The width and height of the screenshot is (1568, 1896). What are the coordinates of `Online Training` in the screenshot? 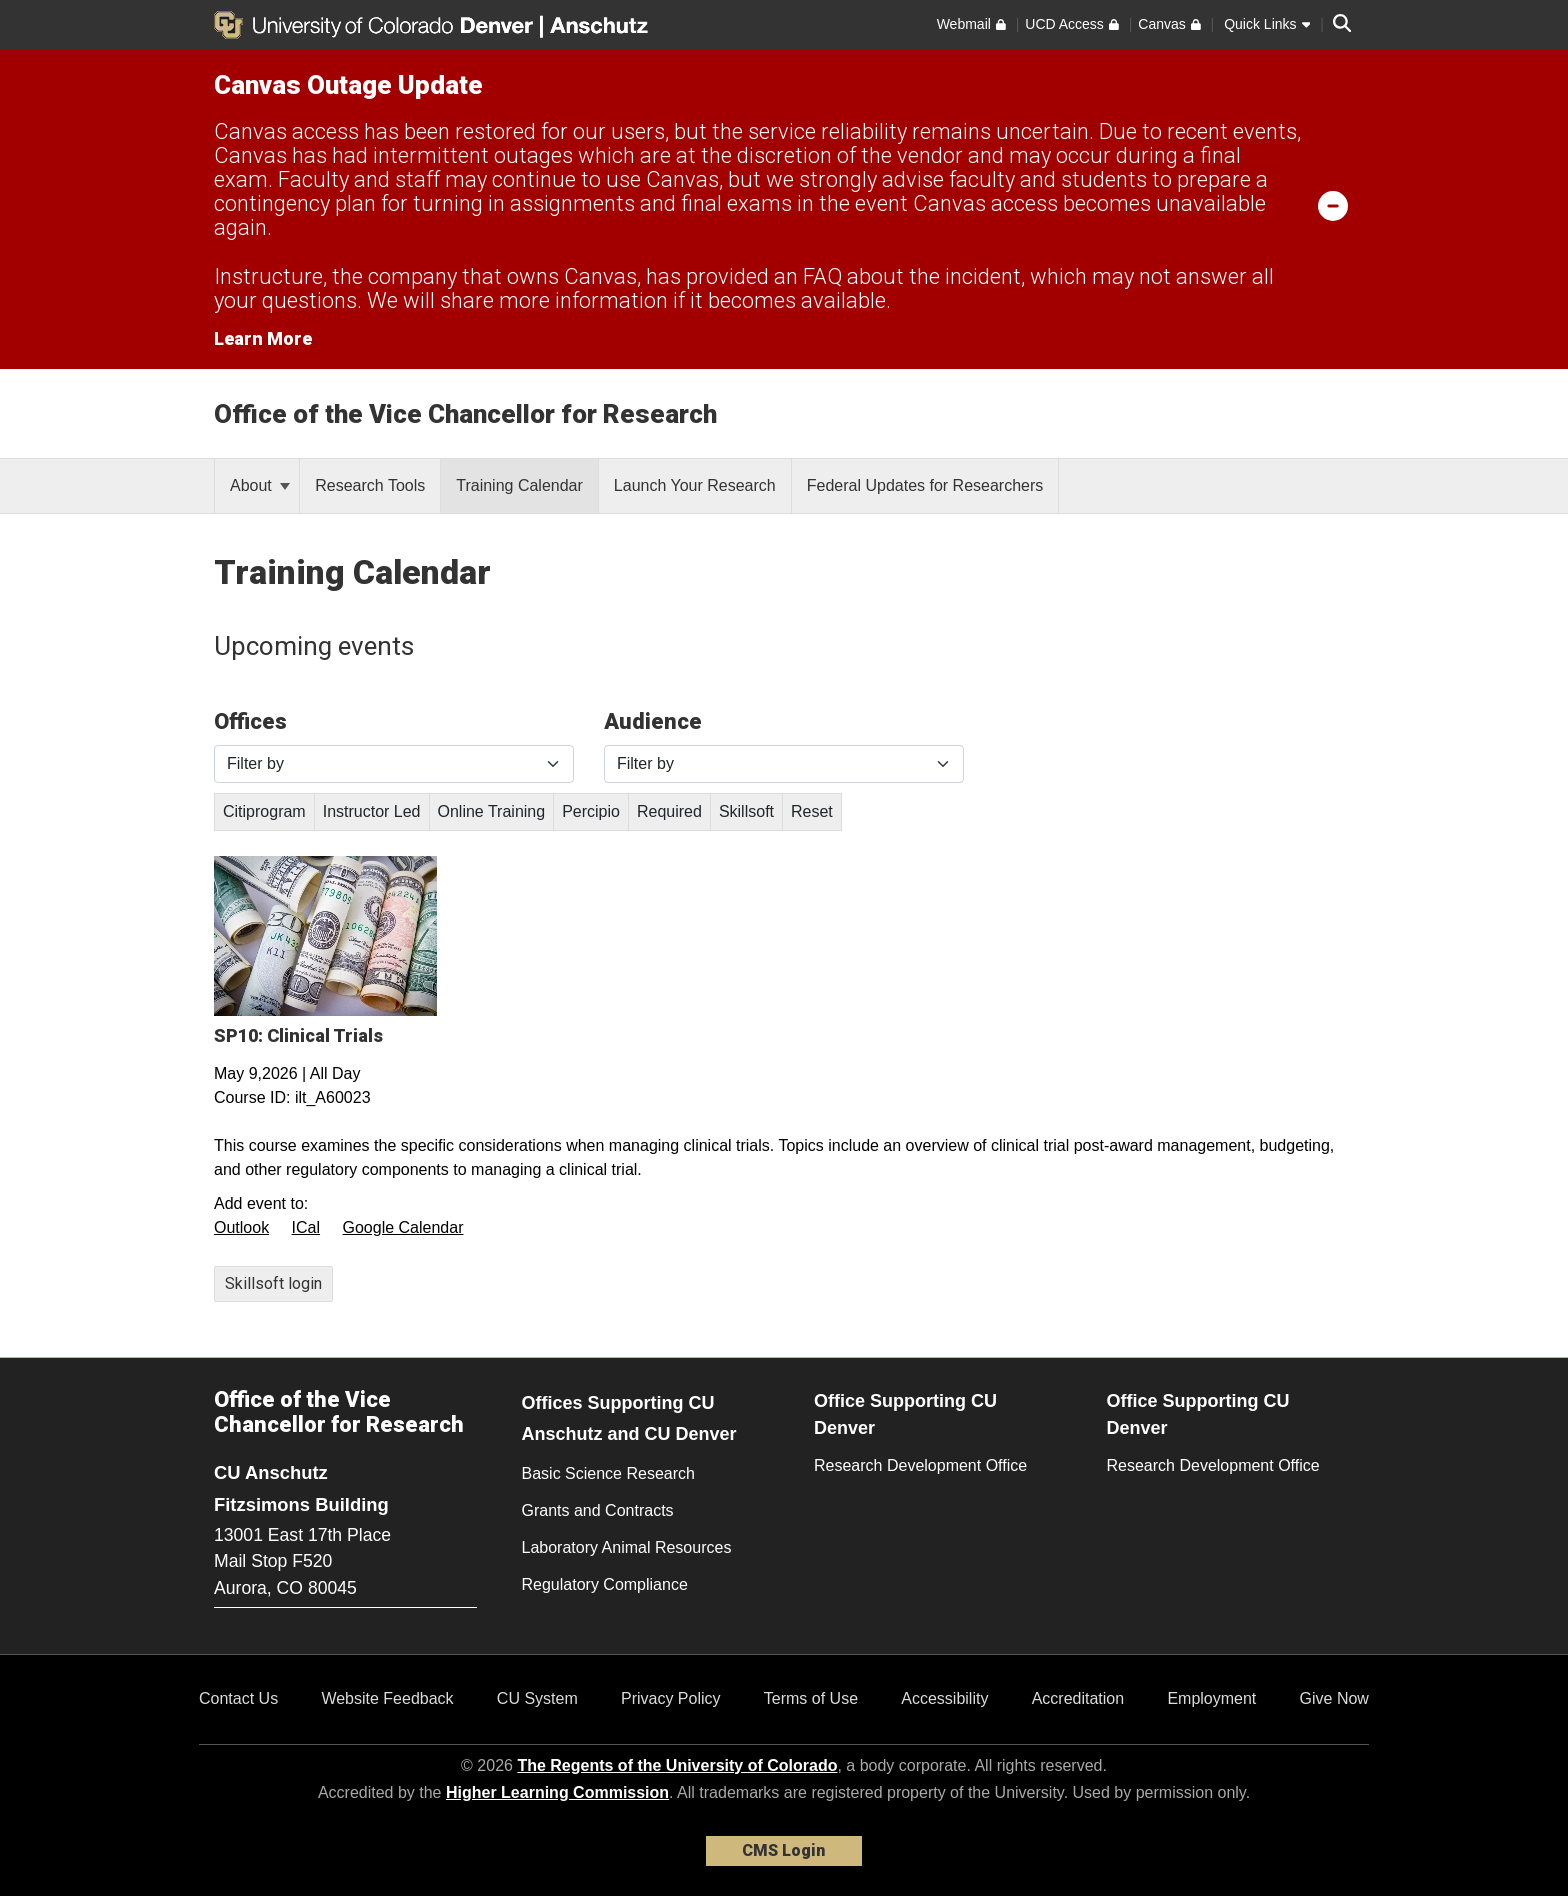 It's located at (492, 811).